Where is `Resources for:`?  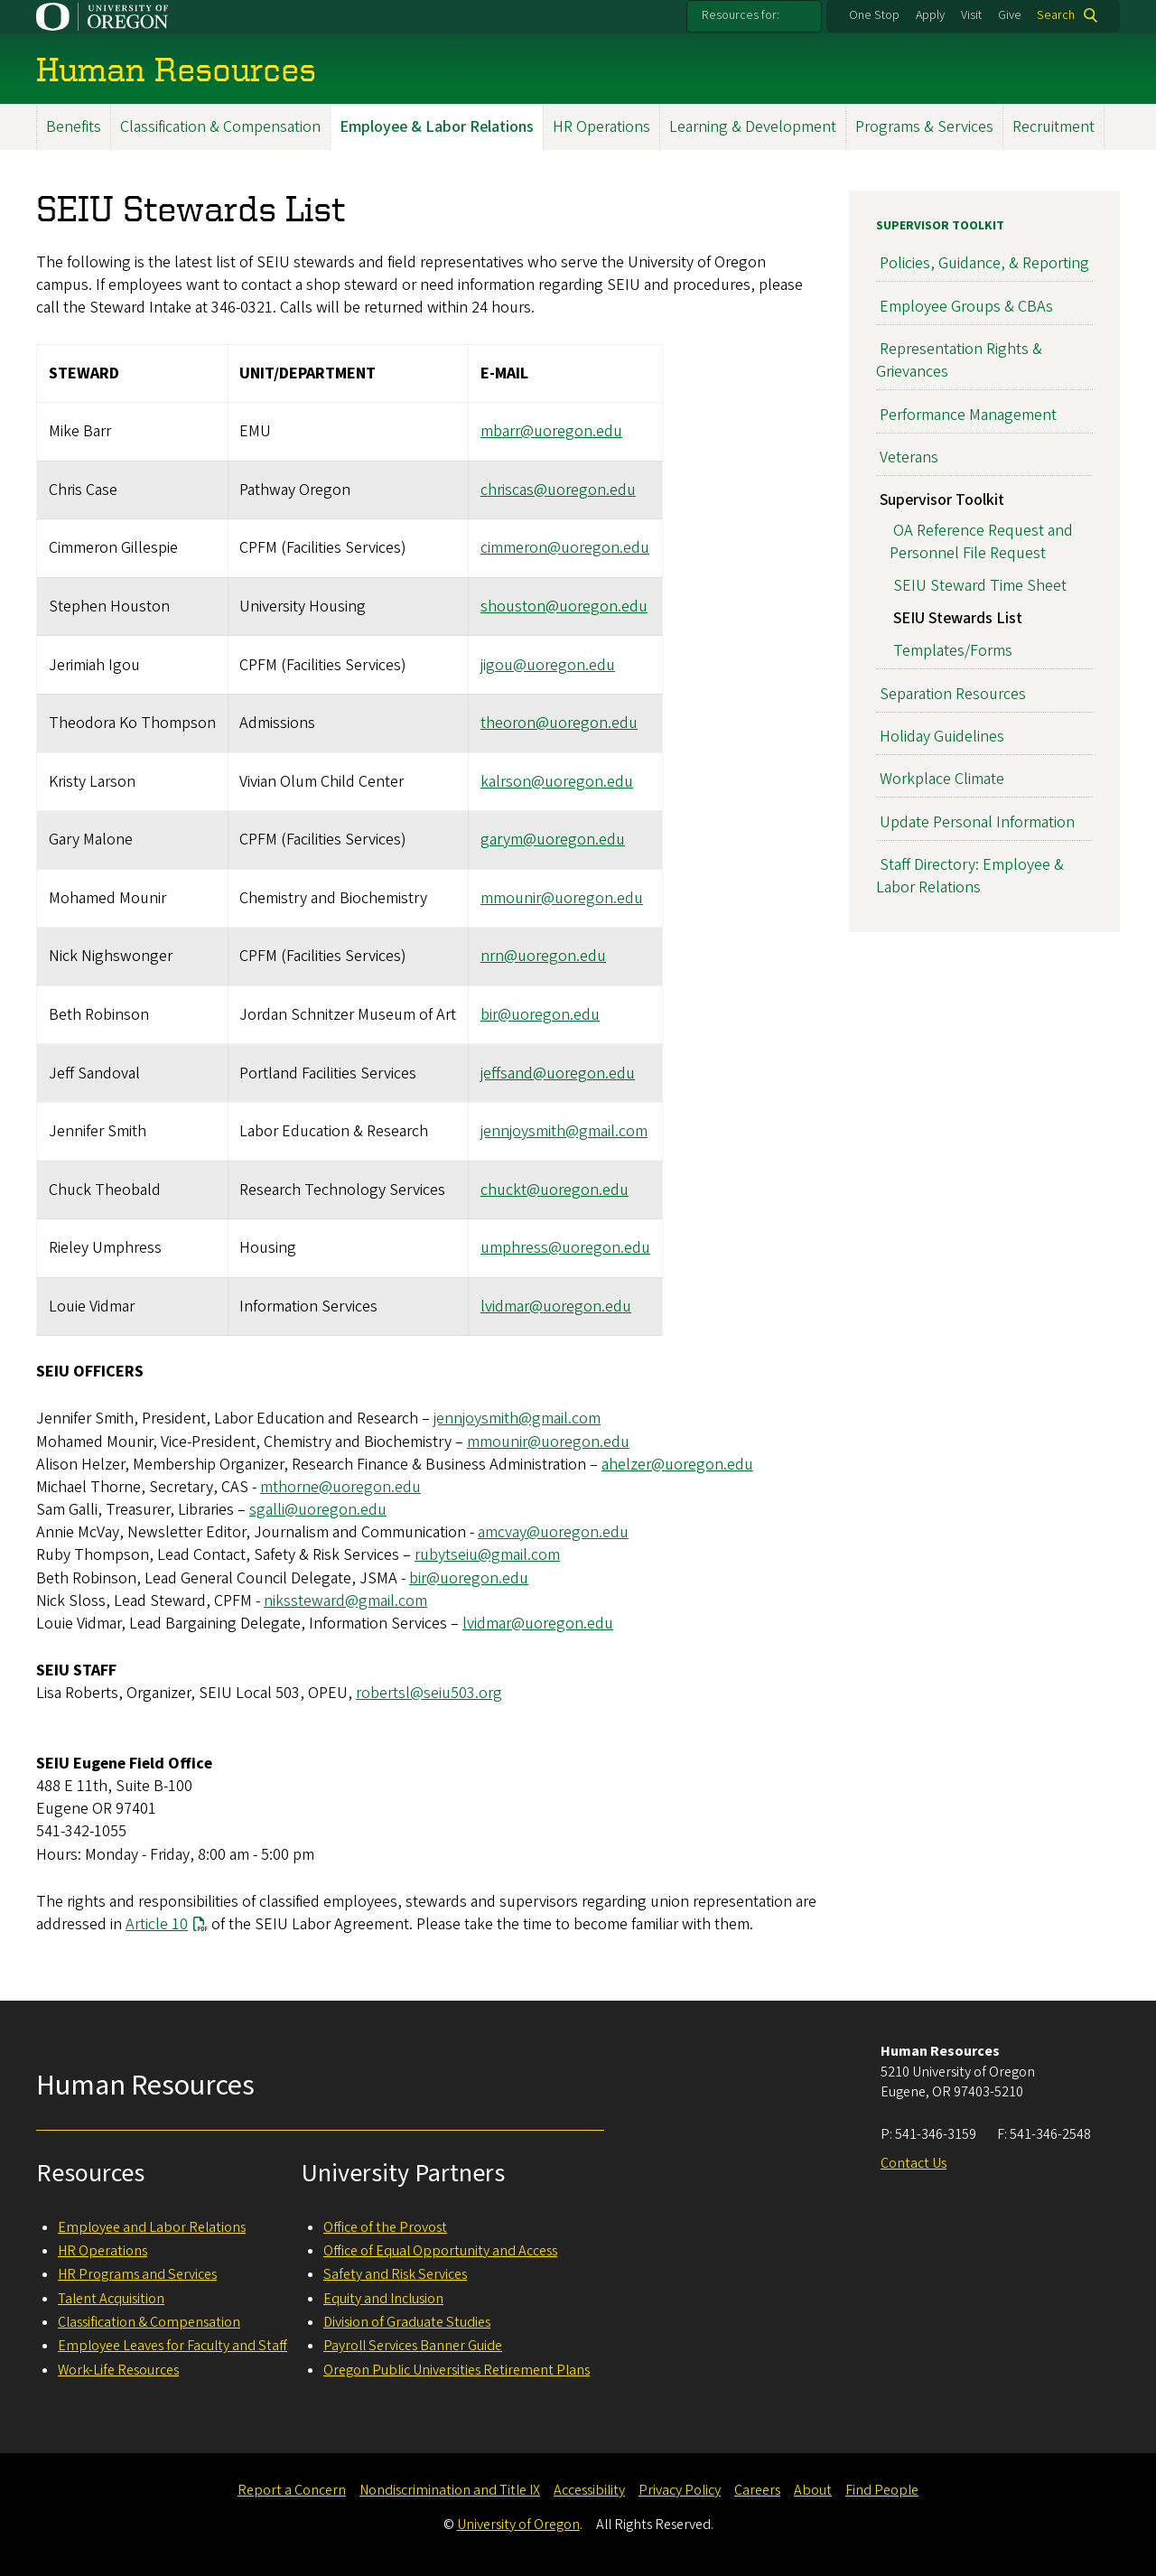 Resources for: is located at coordinates (740, 15).